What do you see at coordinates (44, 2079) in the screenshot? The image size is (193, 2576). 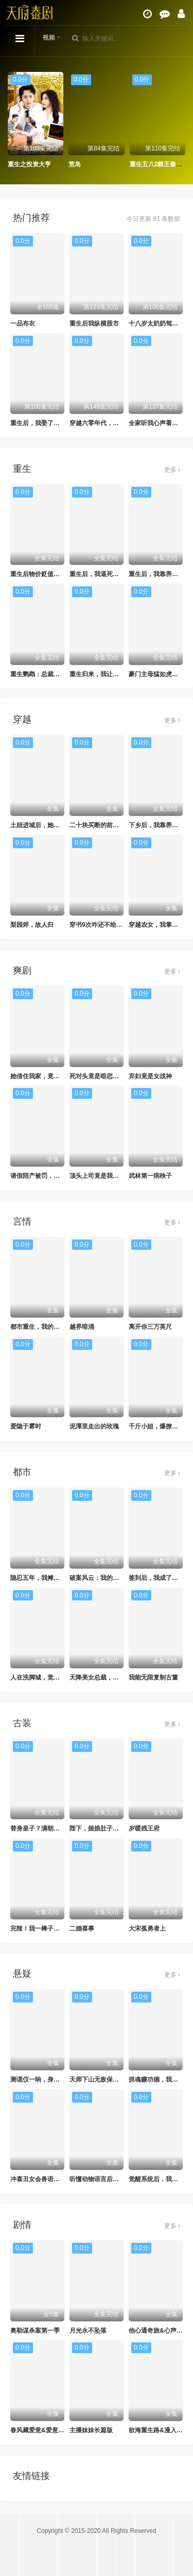 I see `测谎仪一响，身份被曝光` at bounding box center [44, 2079].